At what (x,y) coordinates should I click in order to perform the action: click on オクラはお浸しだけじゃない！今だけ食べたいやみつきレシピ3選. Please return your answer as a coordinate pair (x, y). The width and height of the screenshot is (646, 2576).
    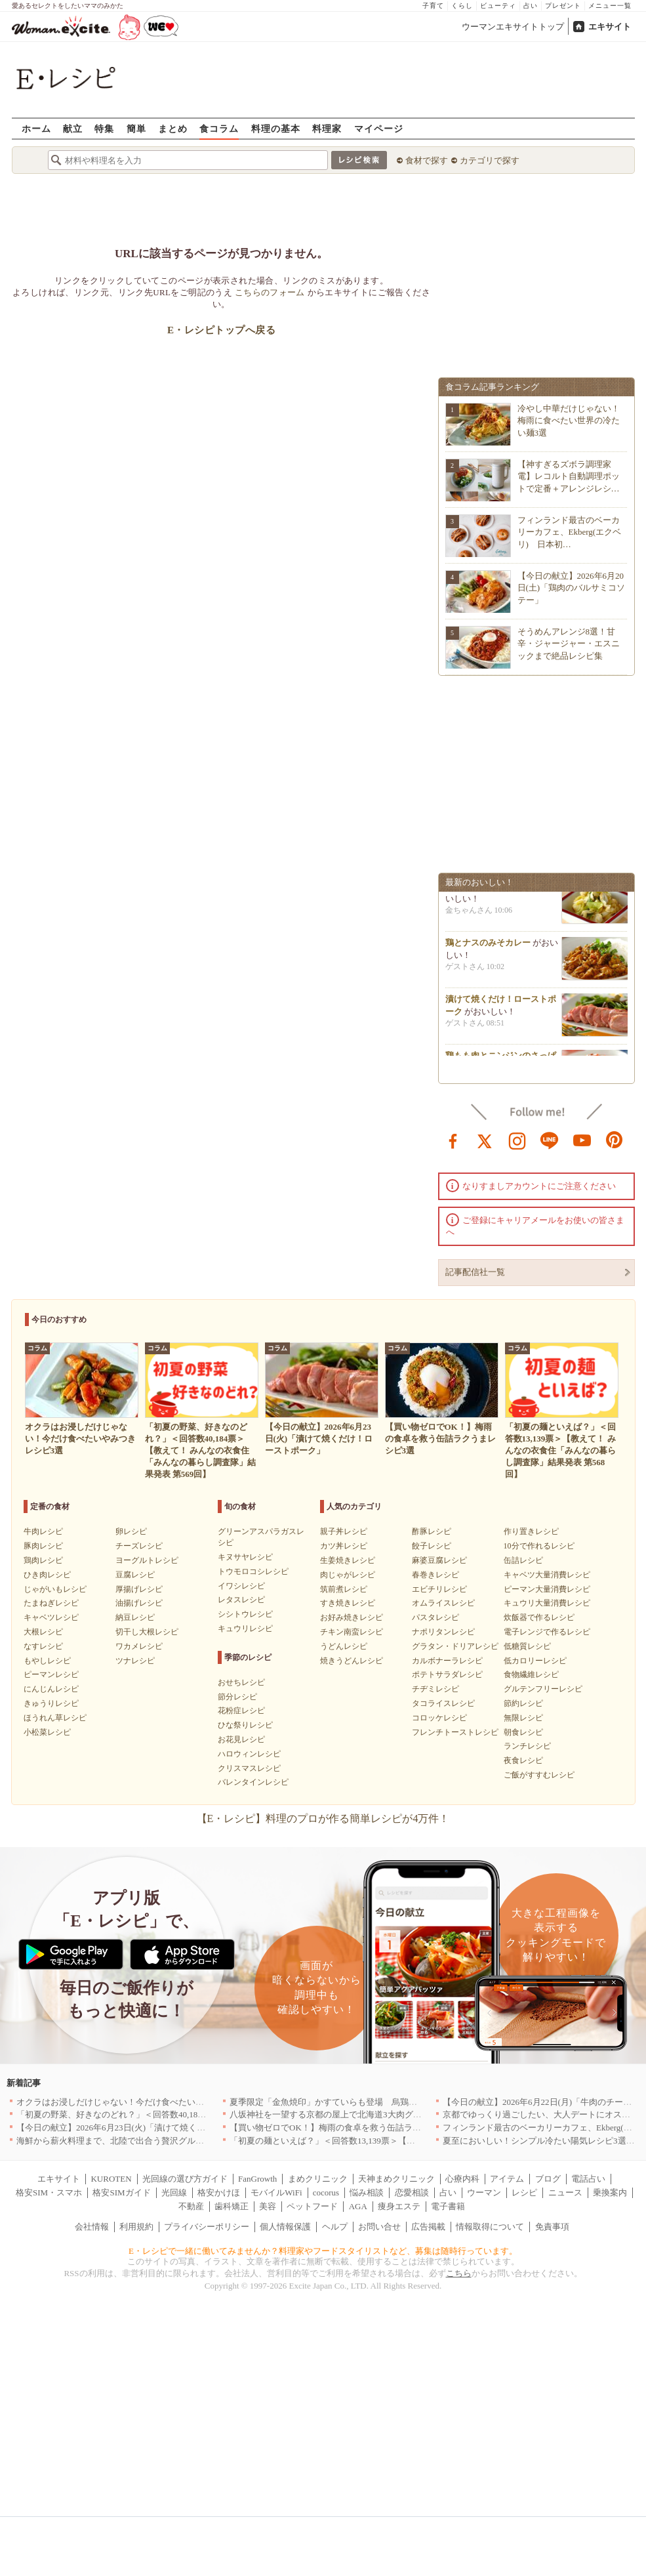
    Looking at the image, I should click on (142, 2102).